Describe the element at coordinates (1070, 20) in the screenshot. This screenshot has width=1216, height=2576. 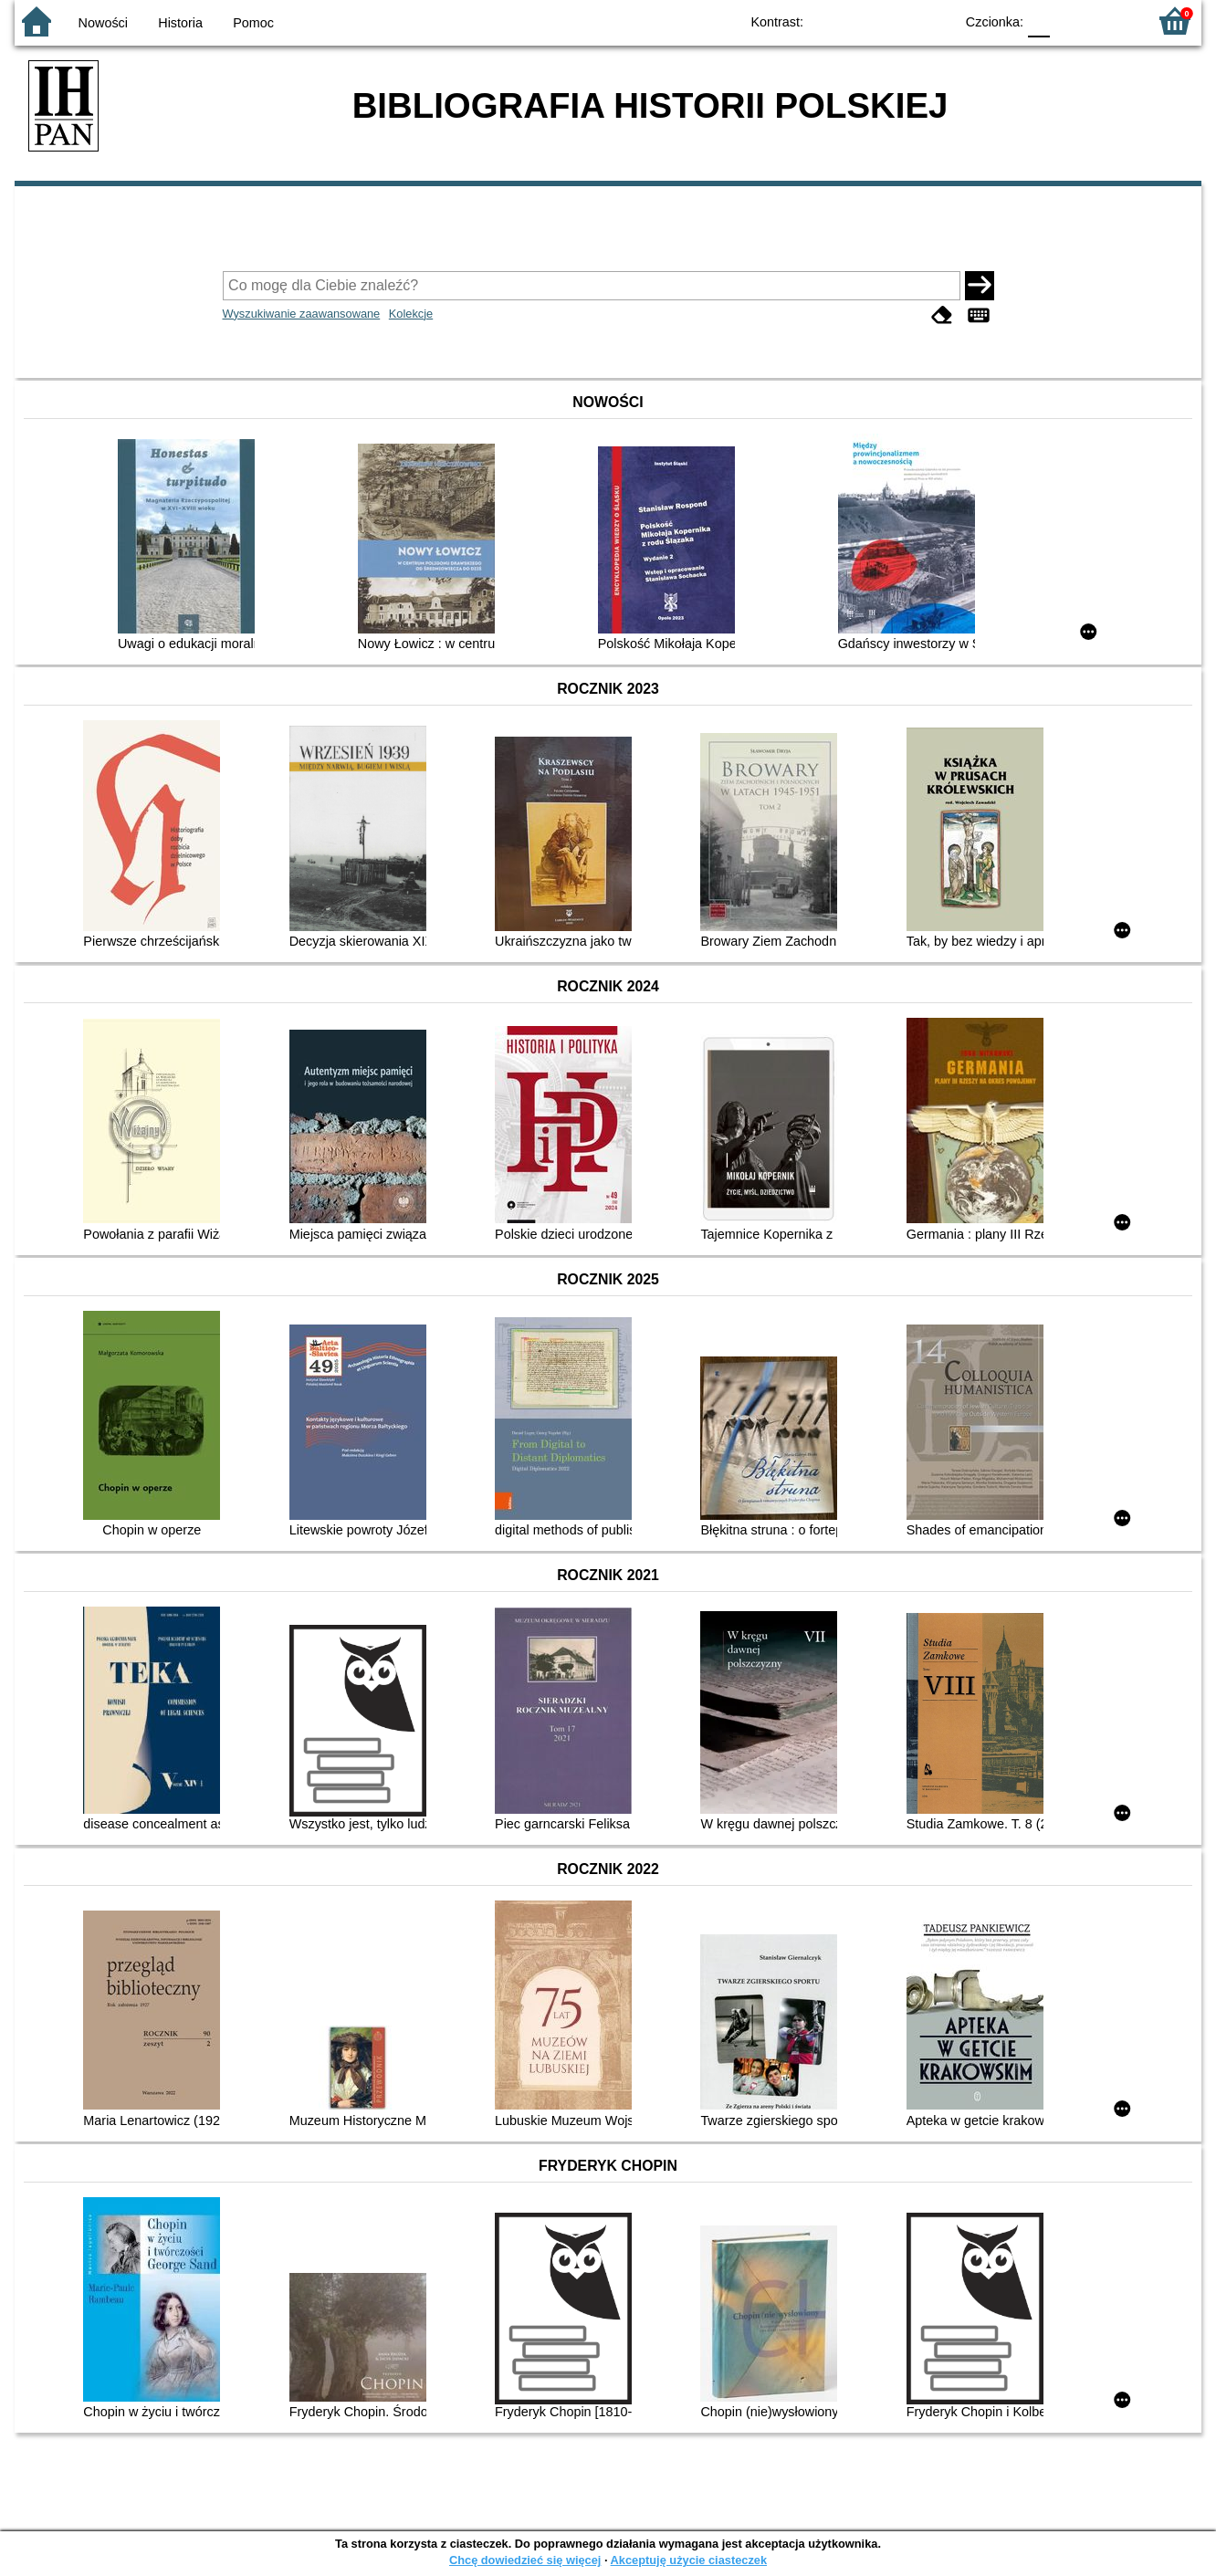
I see `F1` at that location.